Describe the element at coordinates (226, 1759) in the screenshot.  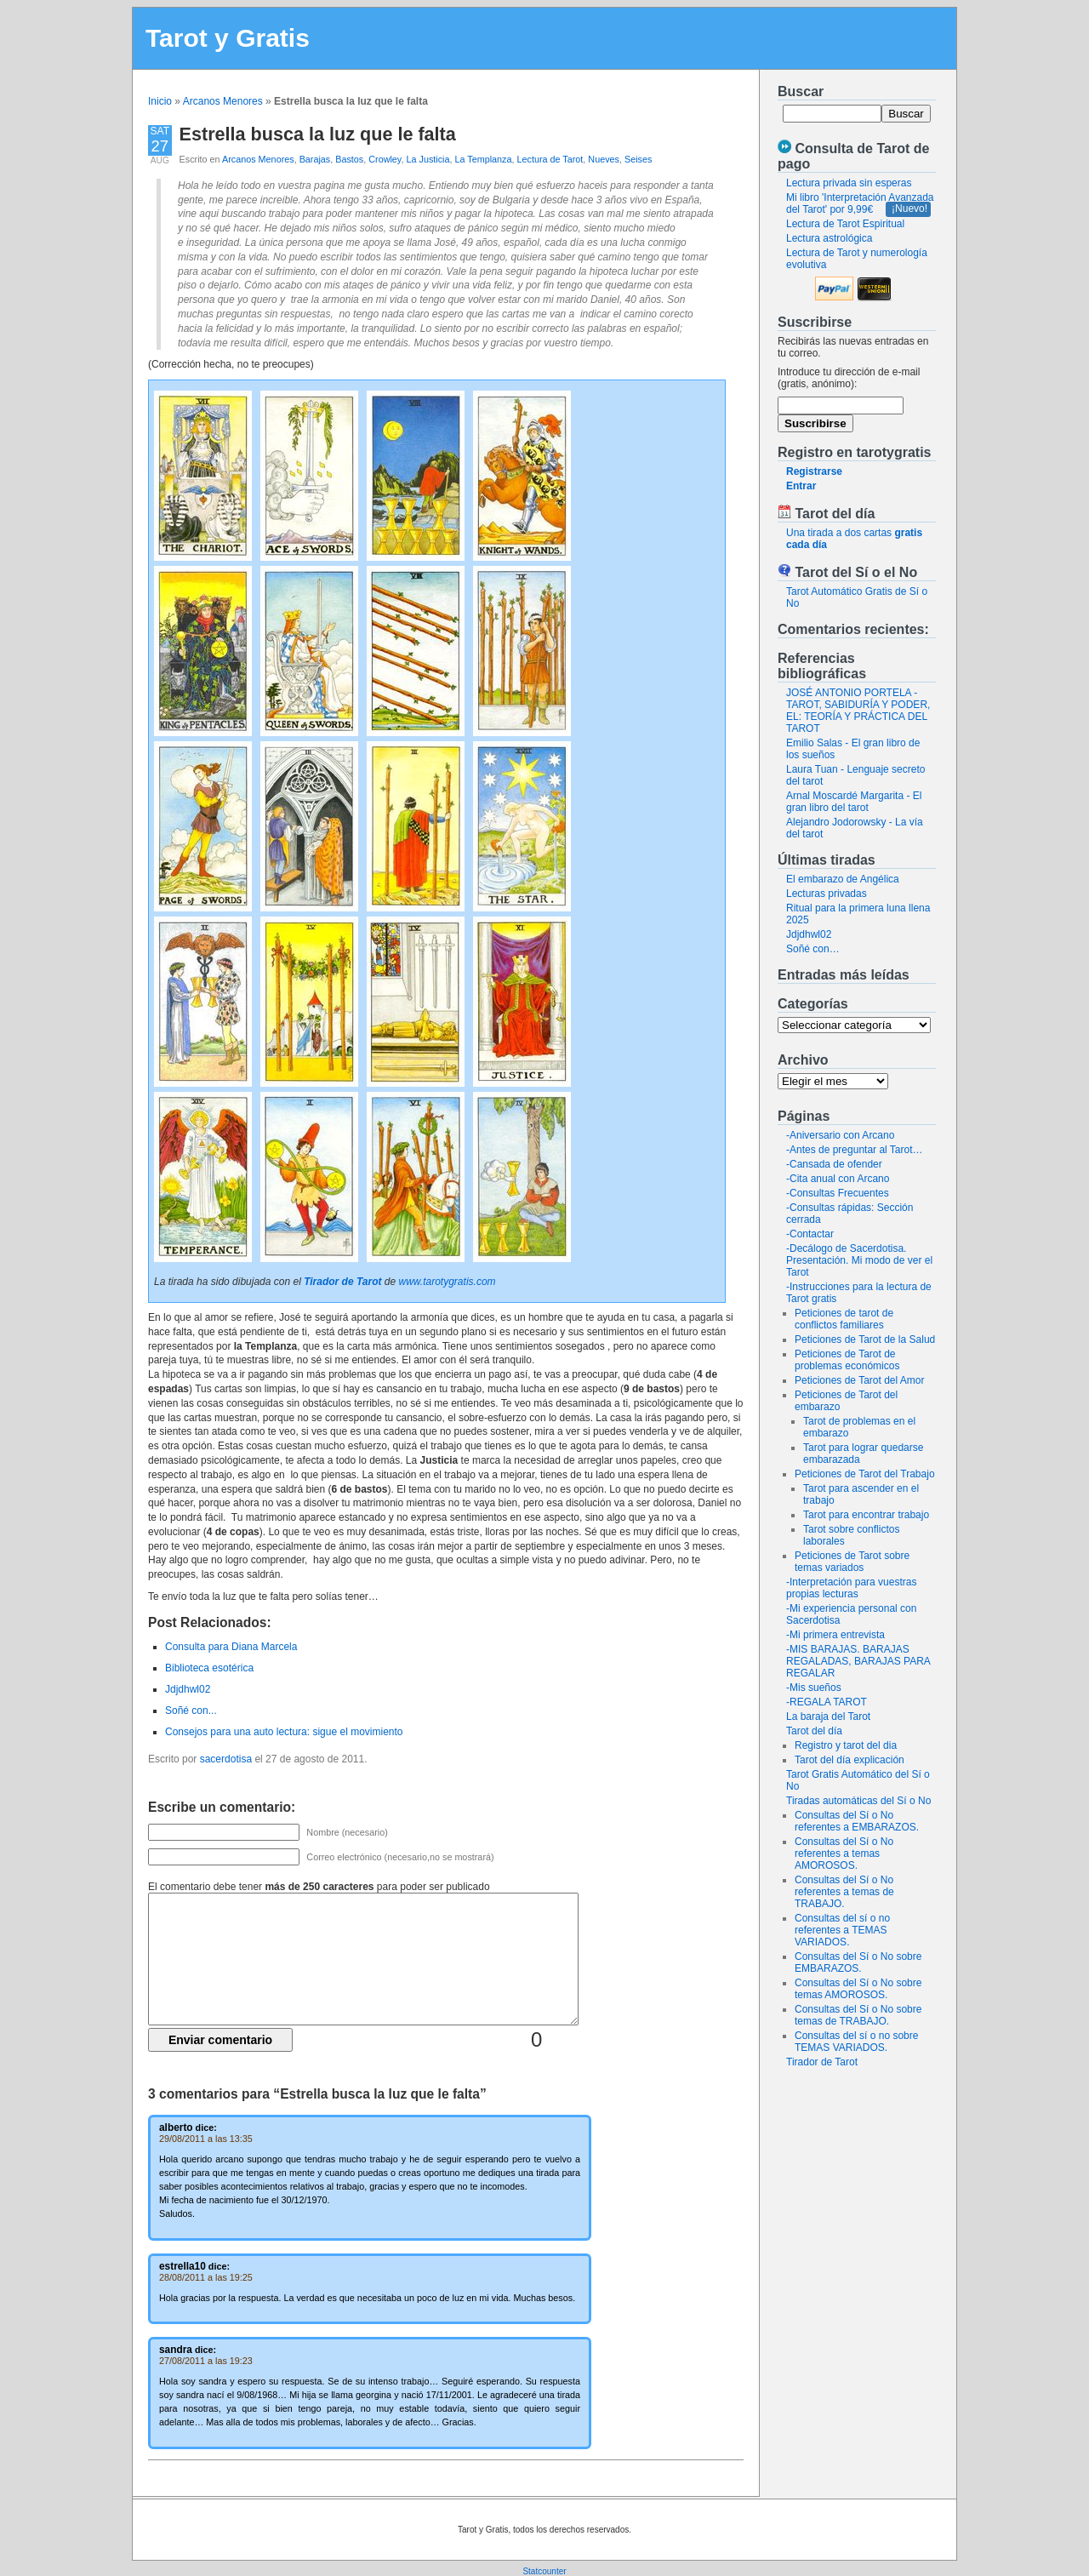
I see `sacerdotisa` at that location.